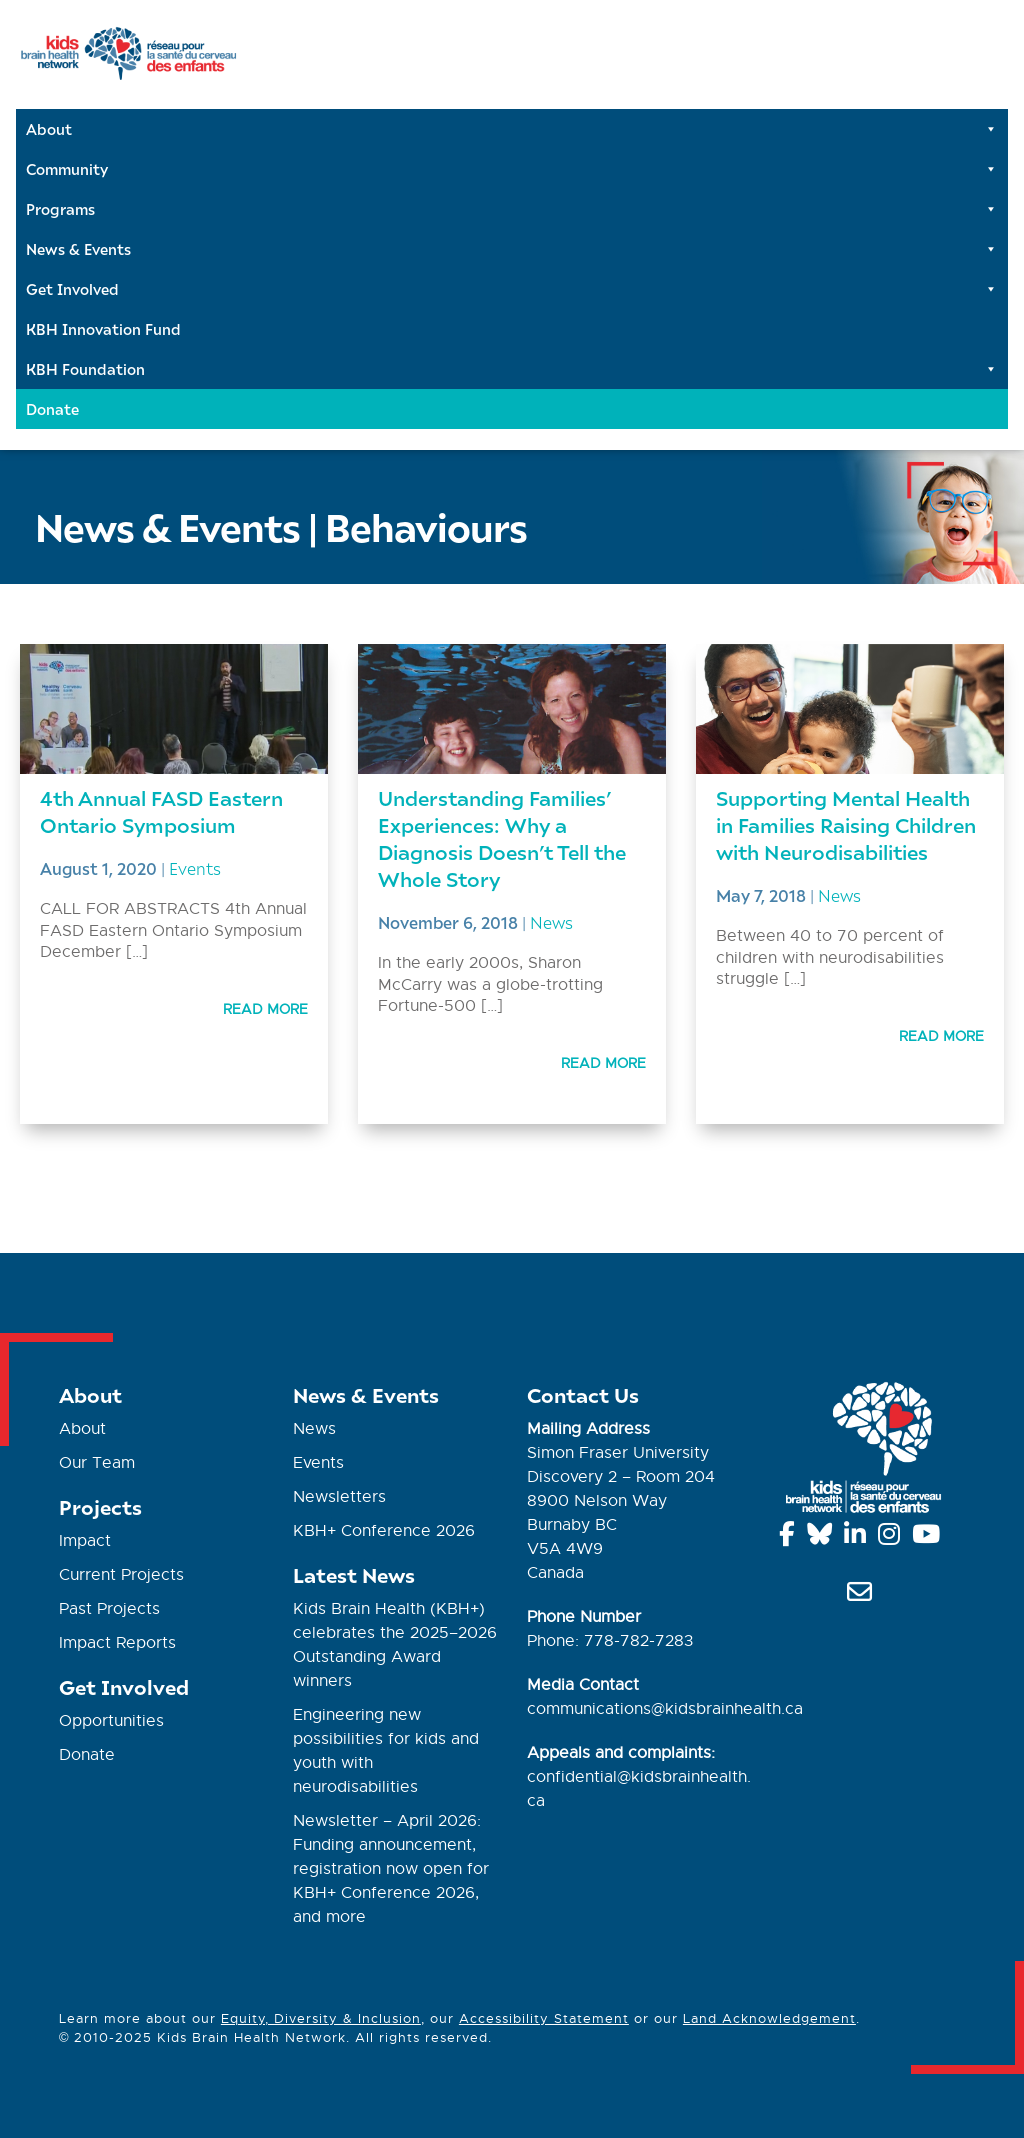  What do you see at coordinates (790, 1538) in the screenshot?
I see `[Facebook]` at bounding box center [790, 1538].